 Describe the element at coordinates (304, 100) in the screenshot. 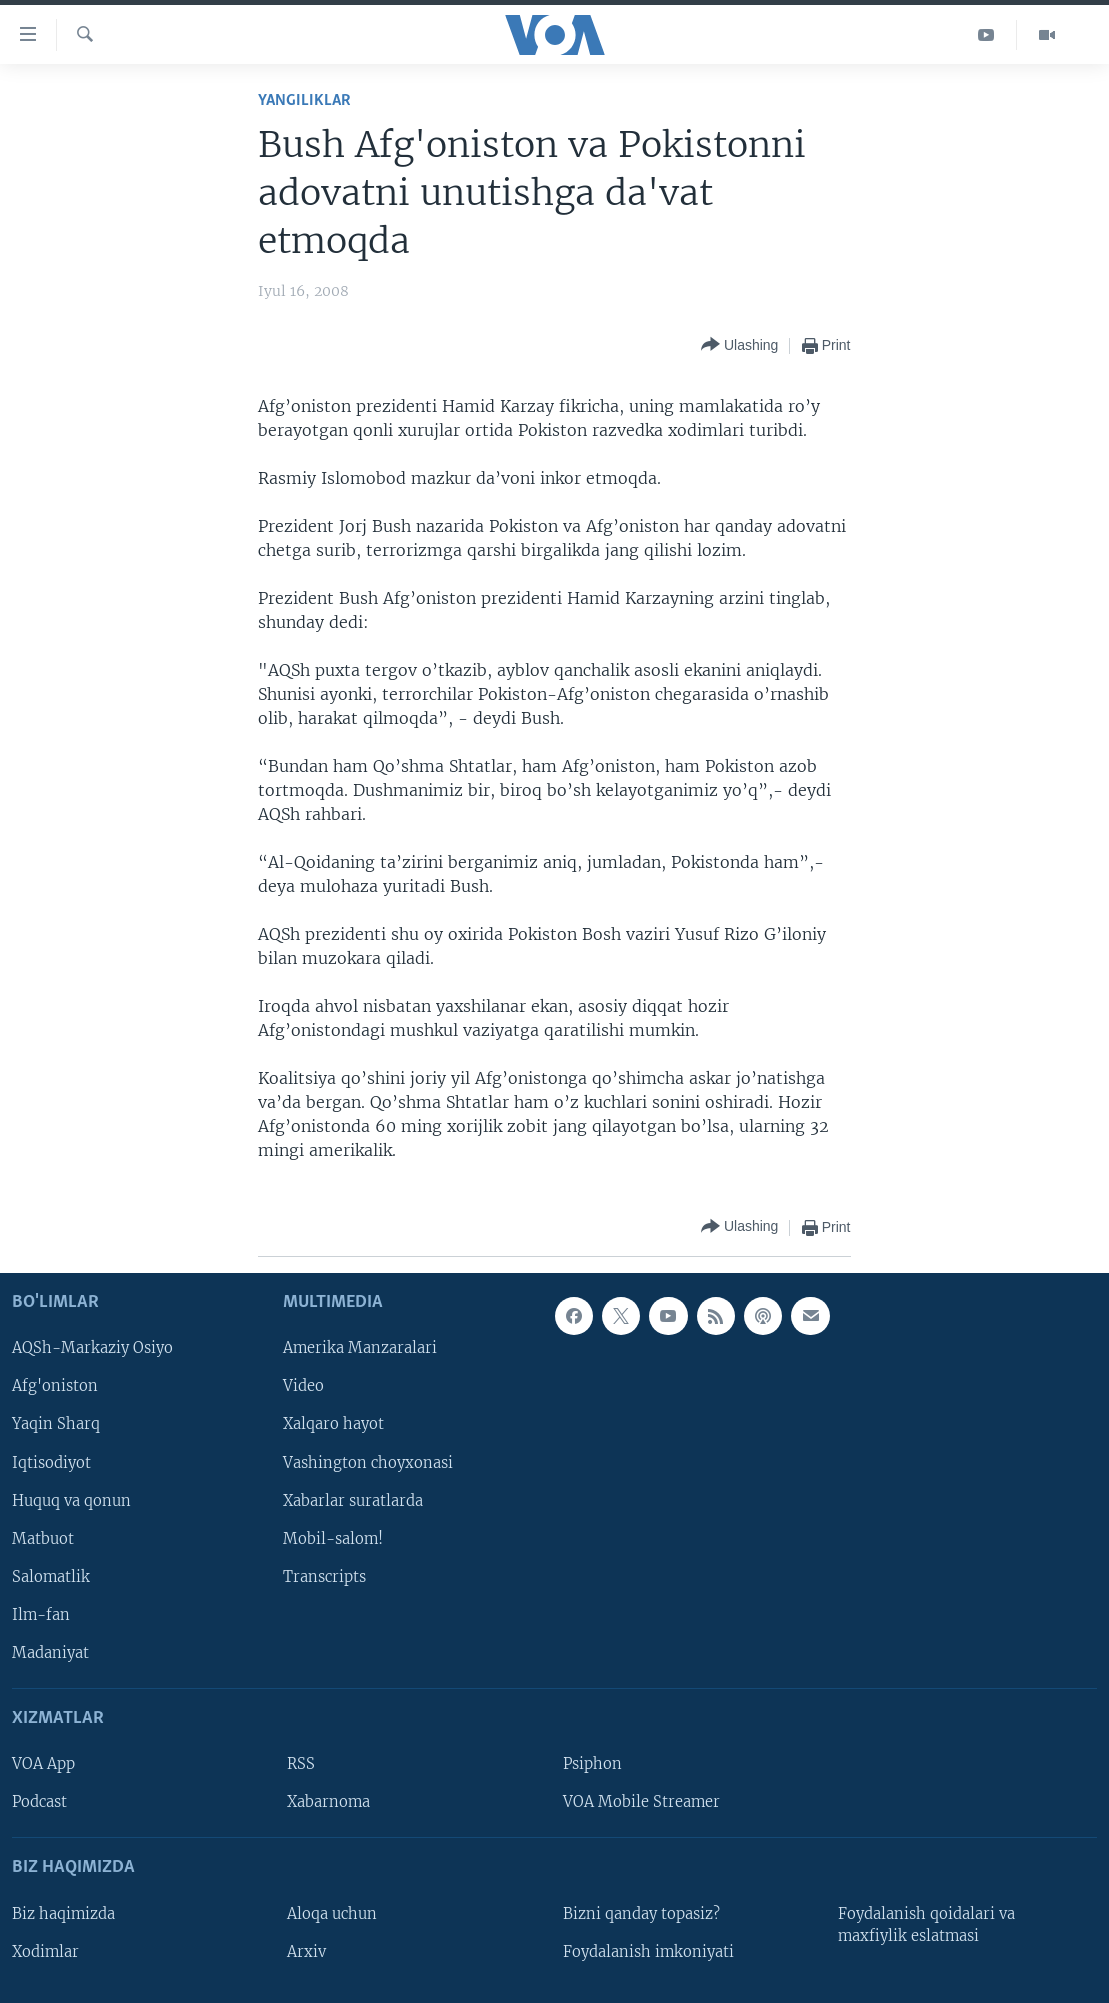

I see `Yangiliklar` at that location.